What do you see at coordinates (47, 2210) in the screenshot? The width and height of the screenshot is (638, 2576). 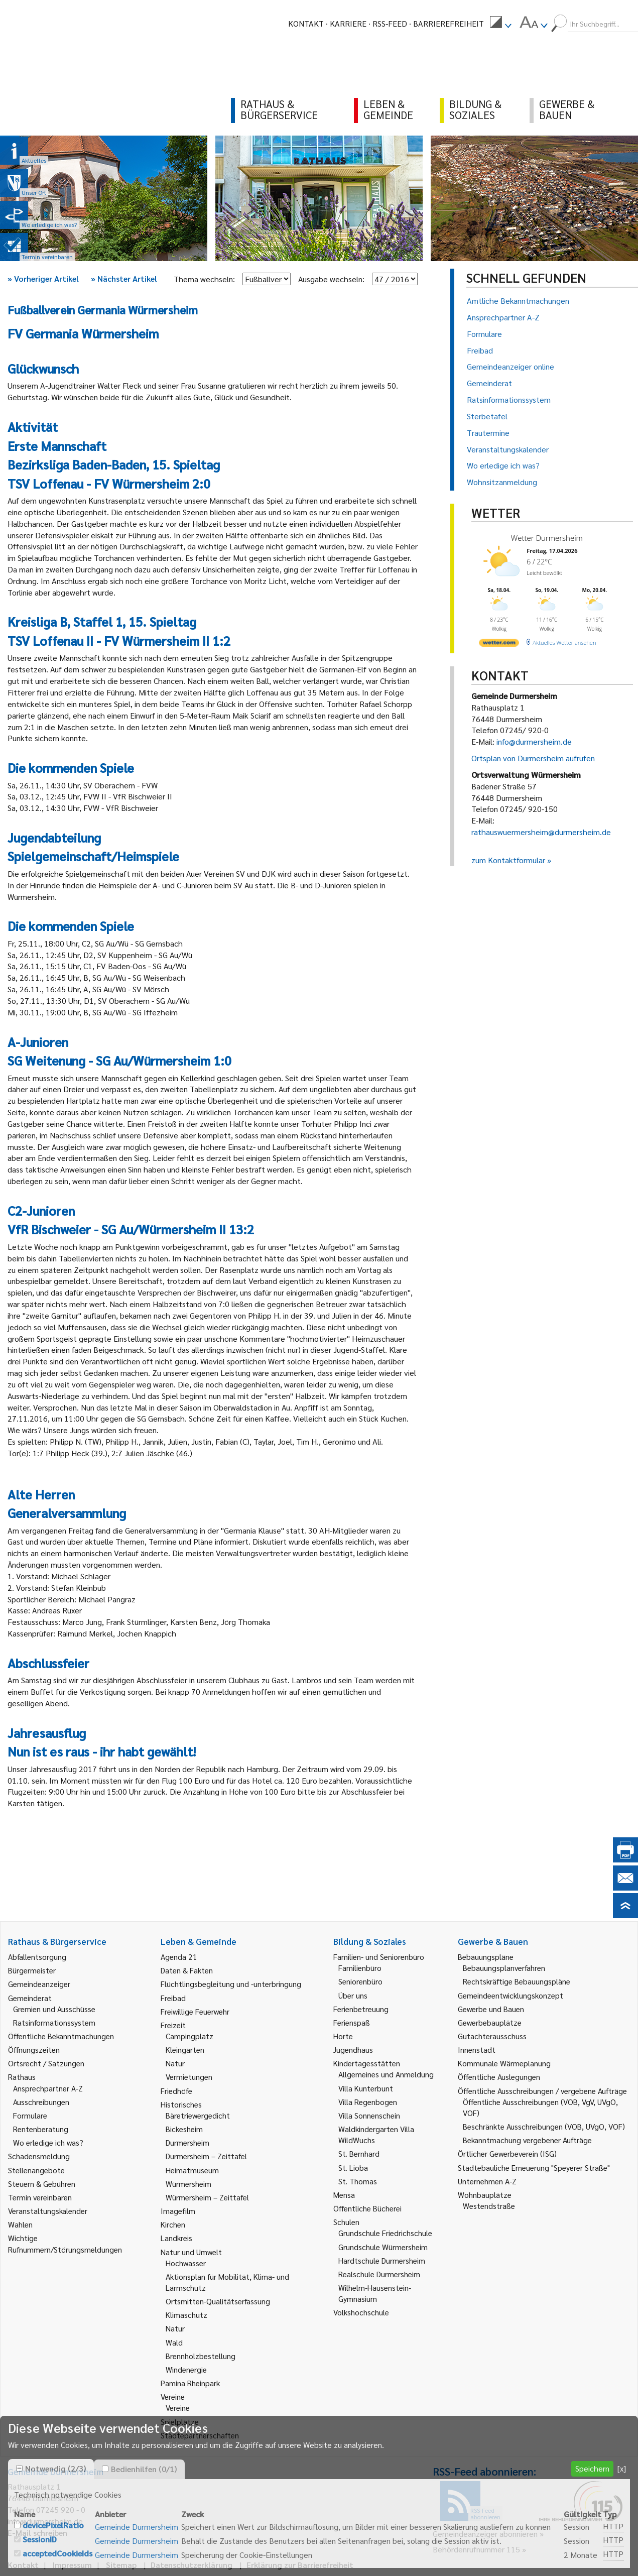 I see `Veranstaltungskalender [link]` at bounding box center [47, 2210].